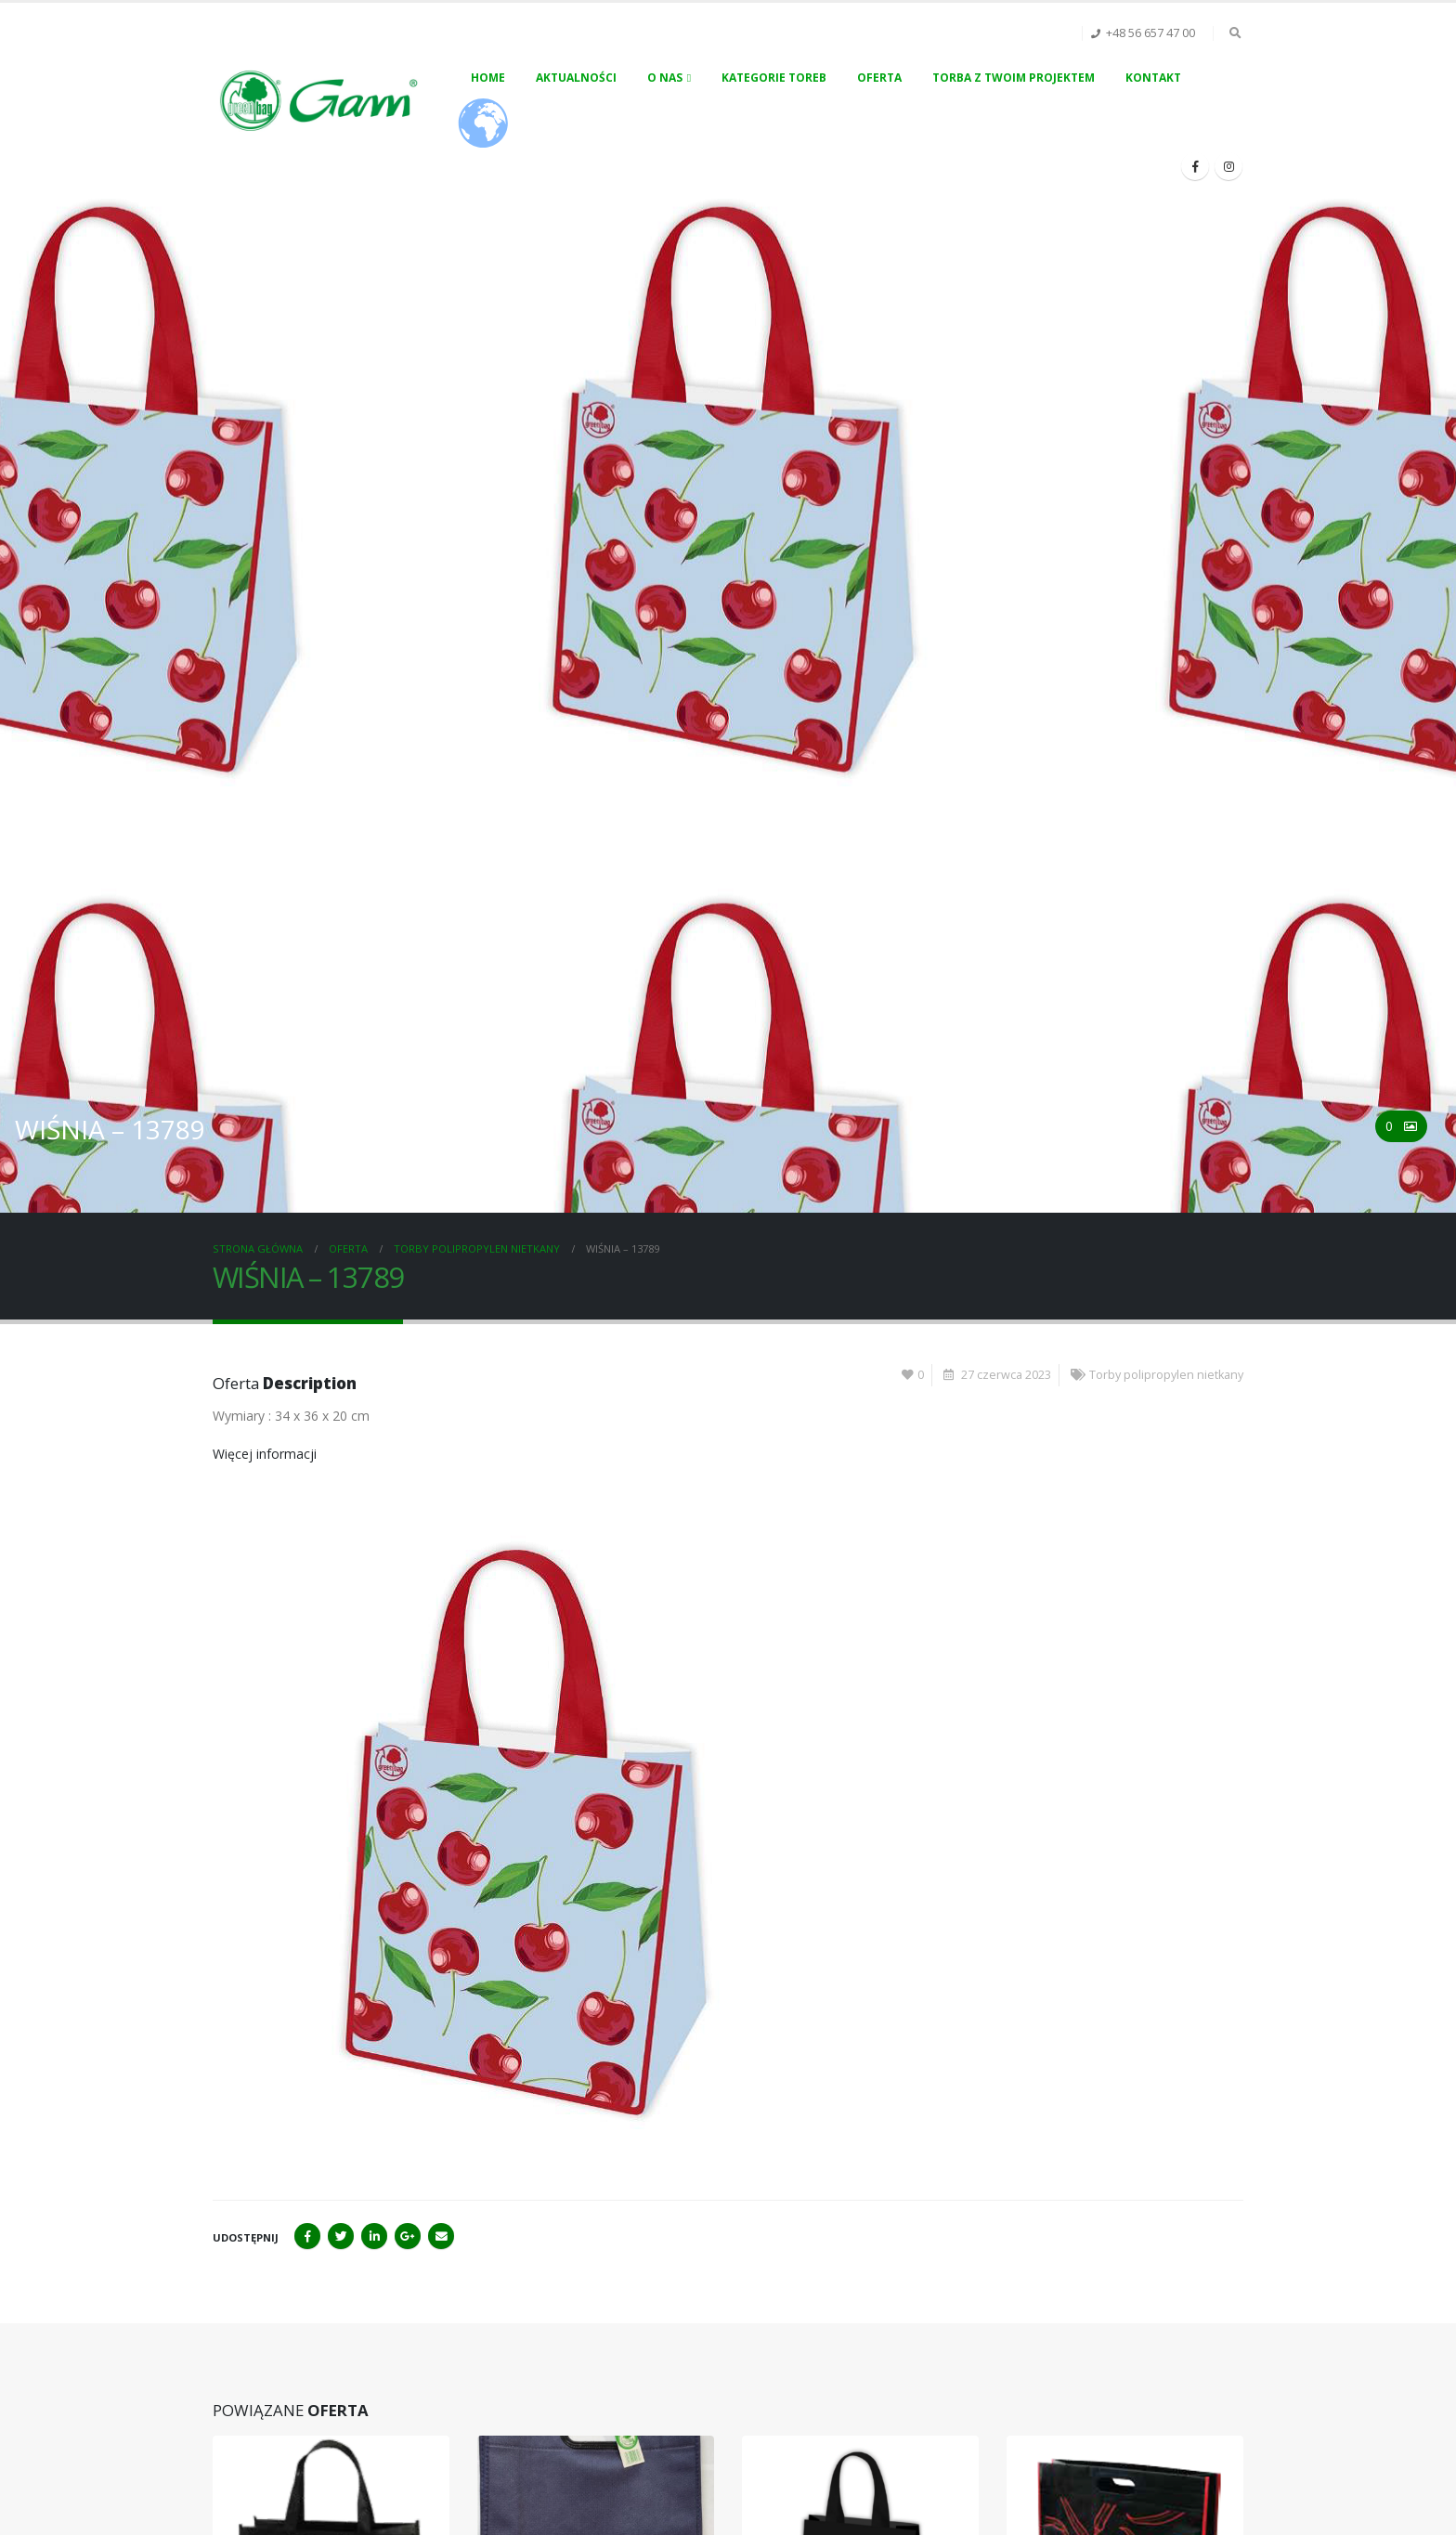 This screenshot has width=1456, height=2535. Describe the element at coordinates (488, 77) in the screenshot. I see `Home` at that location.